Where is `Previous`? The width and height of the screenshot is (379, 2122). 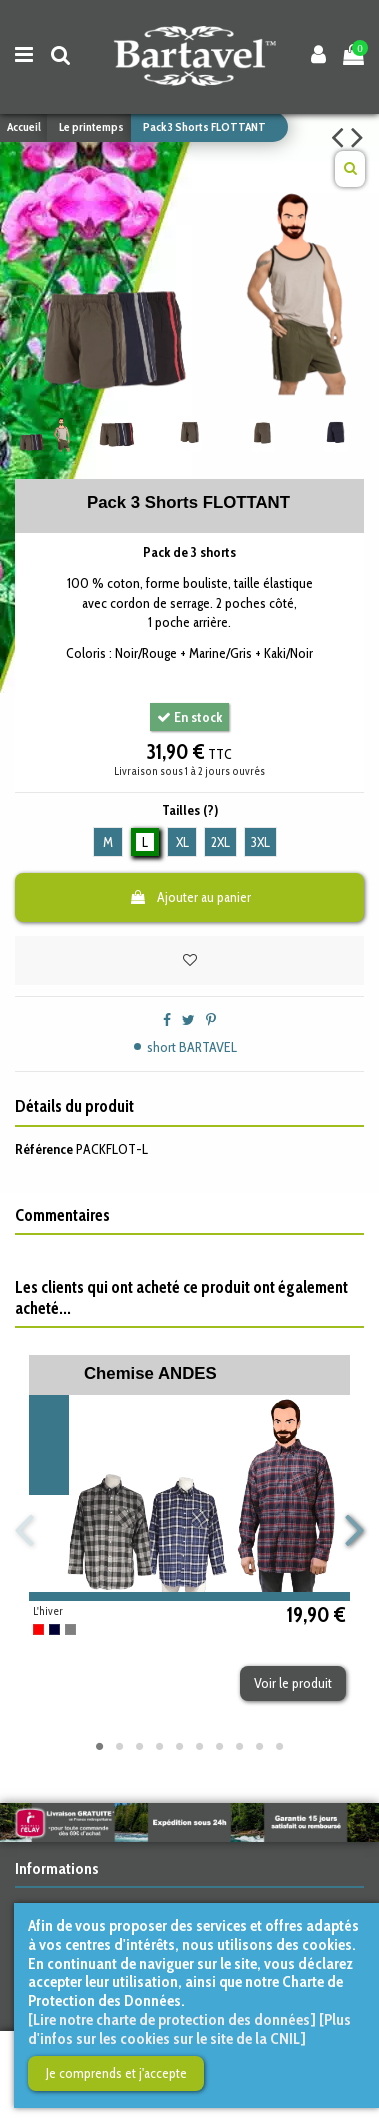 Previous is located at coordinates (26, 1531).